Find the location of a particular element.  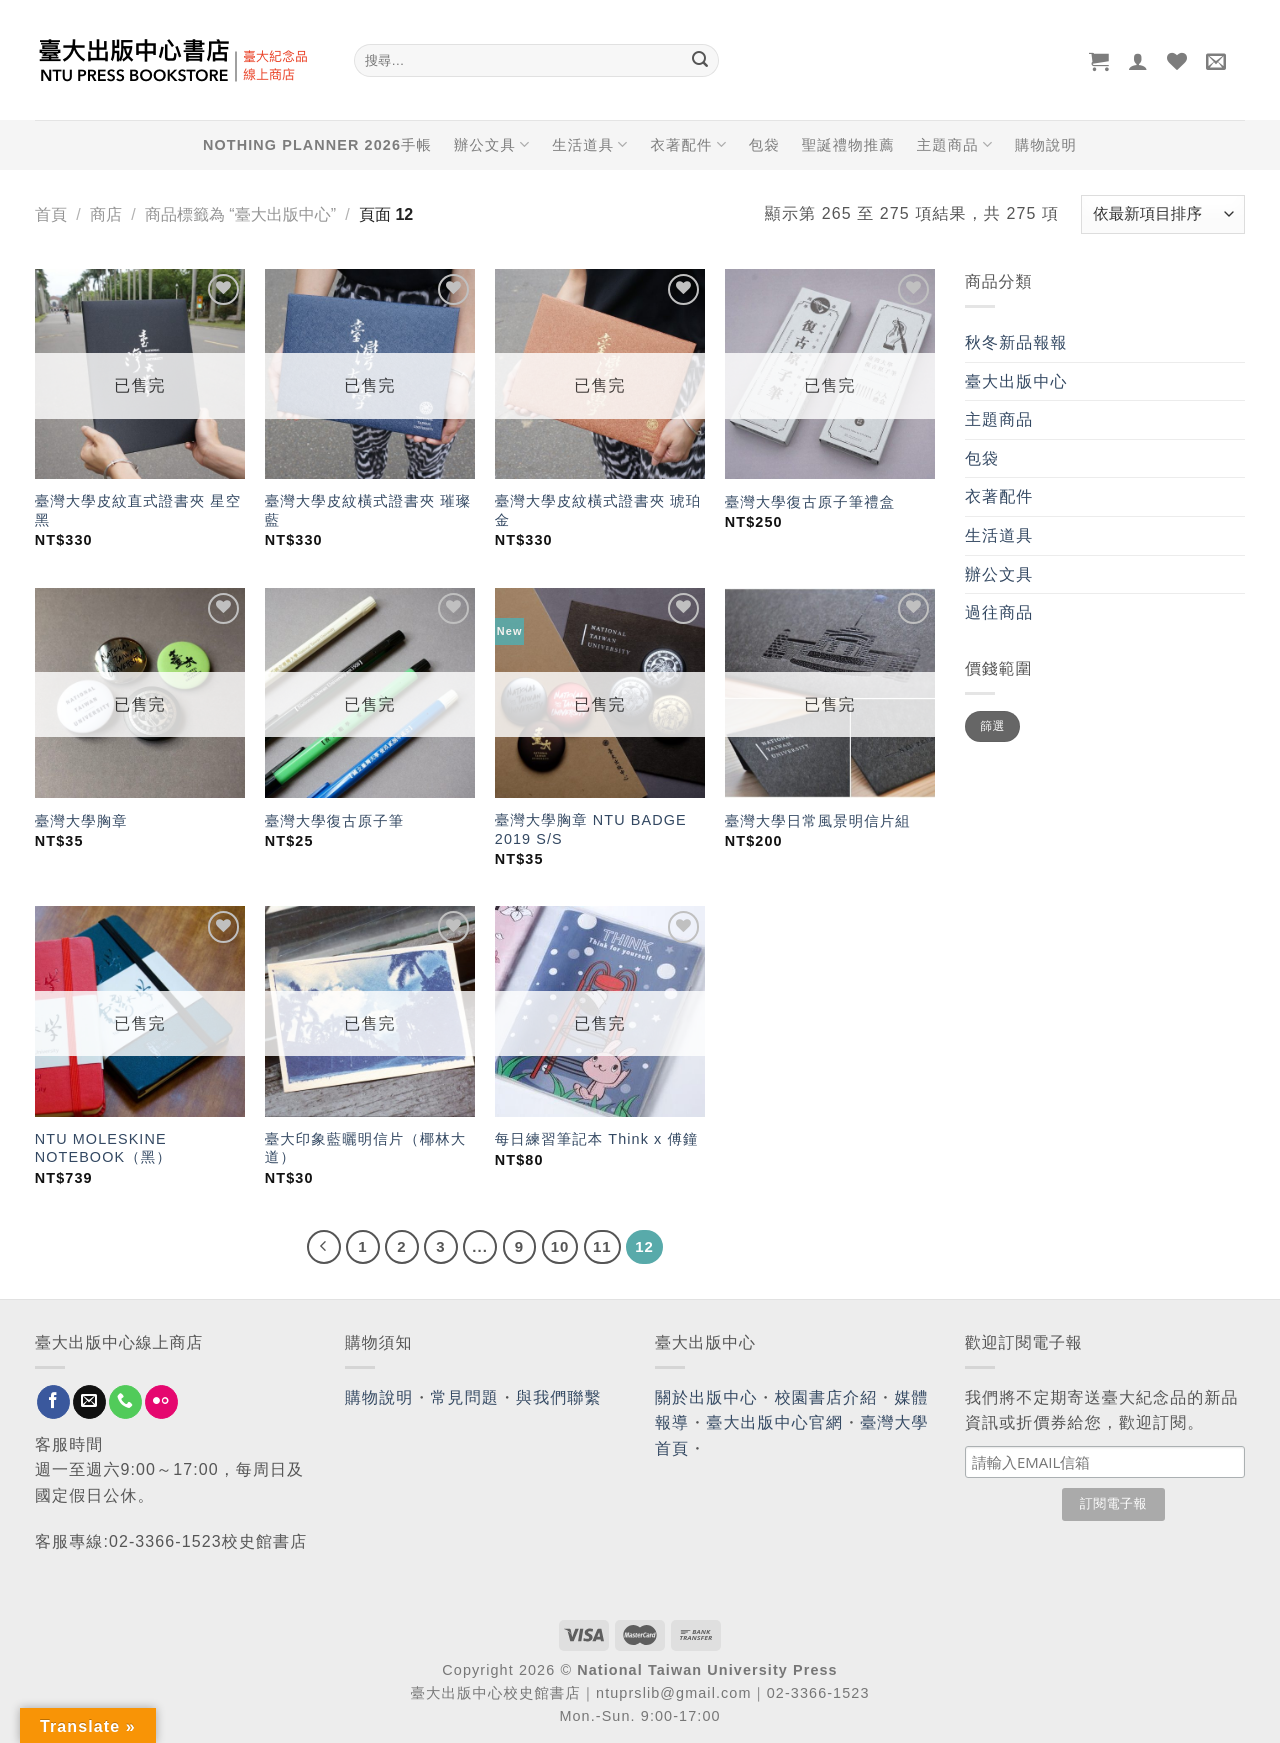

10 is located at coordinates (560, 1246).